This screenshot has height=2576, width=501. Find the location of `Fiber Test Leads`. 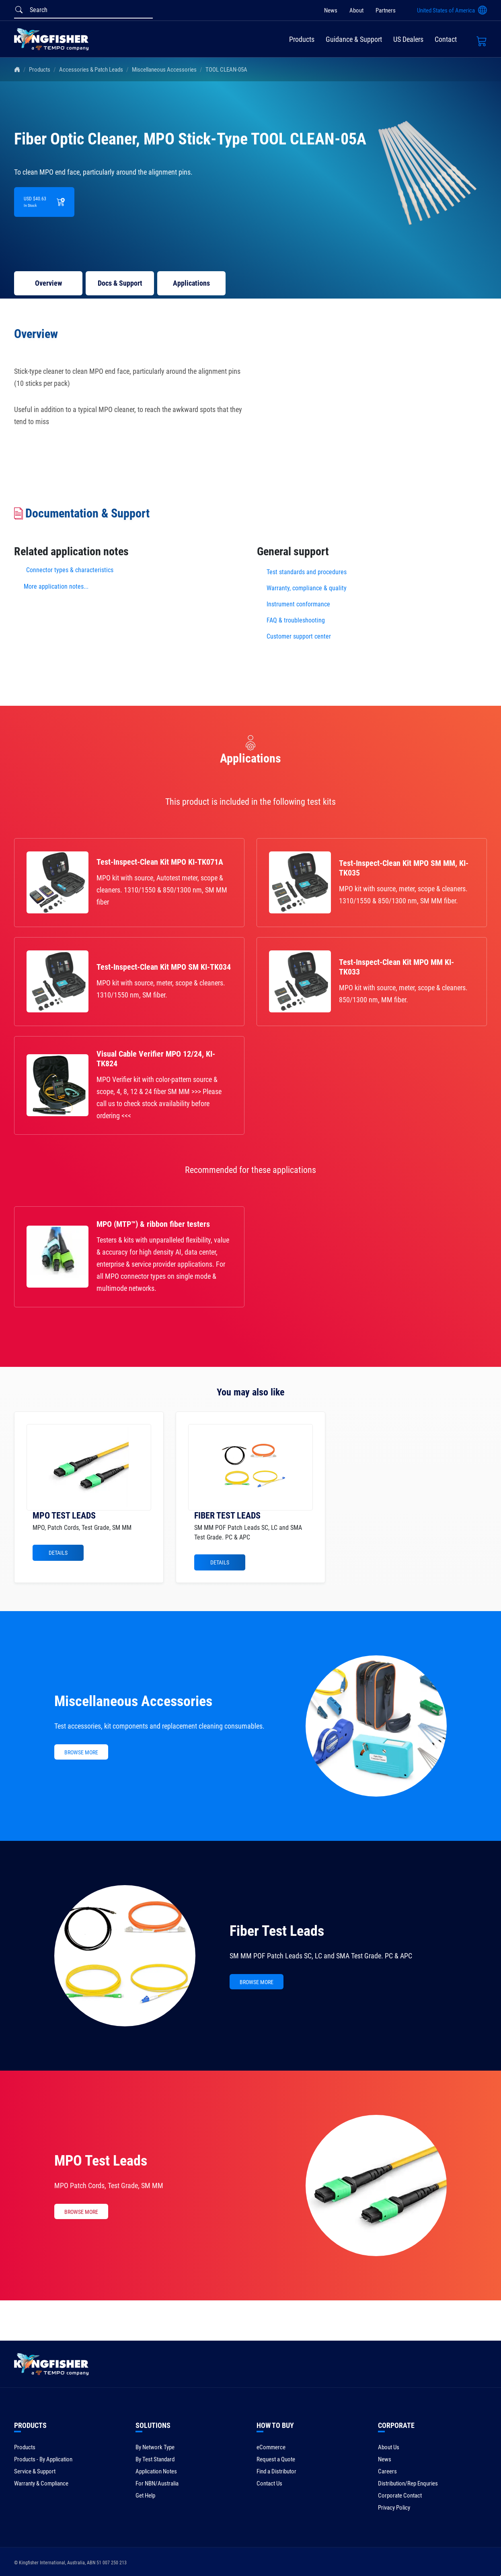

Fiber Test Leads is located at coordinates (277, 1931).